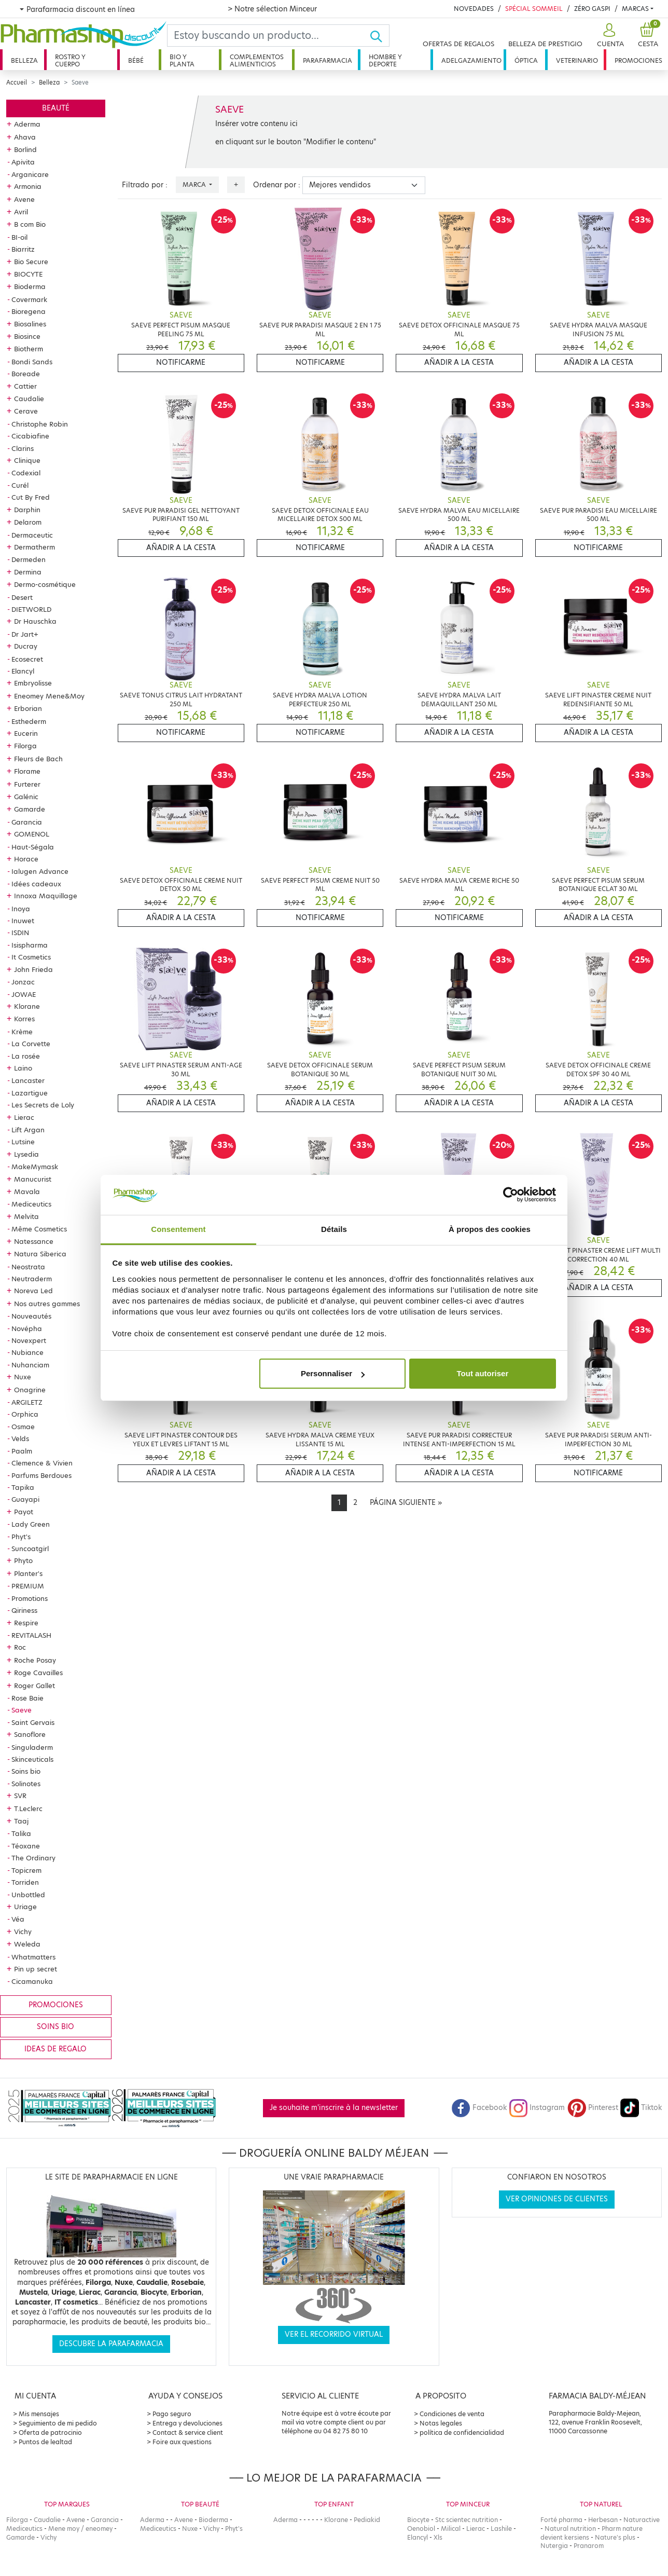 The width and height of the screenshot is (668, 2576). I want to click on Melvita, so click(26, 1216).